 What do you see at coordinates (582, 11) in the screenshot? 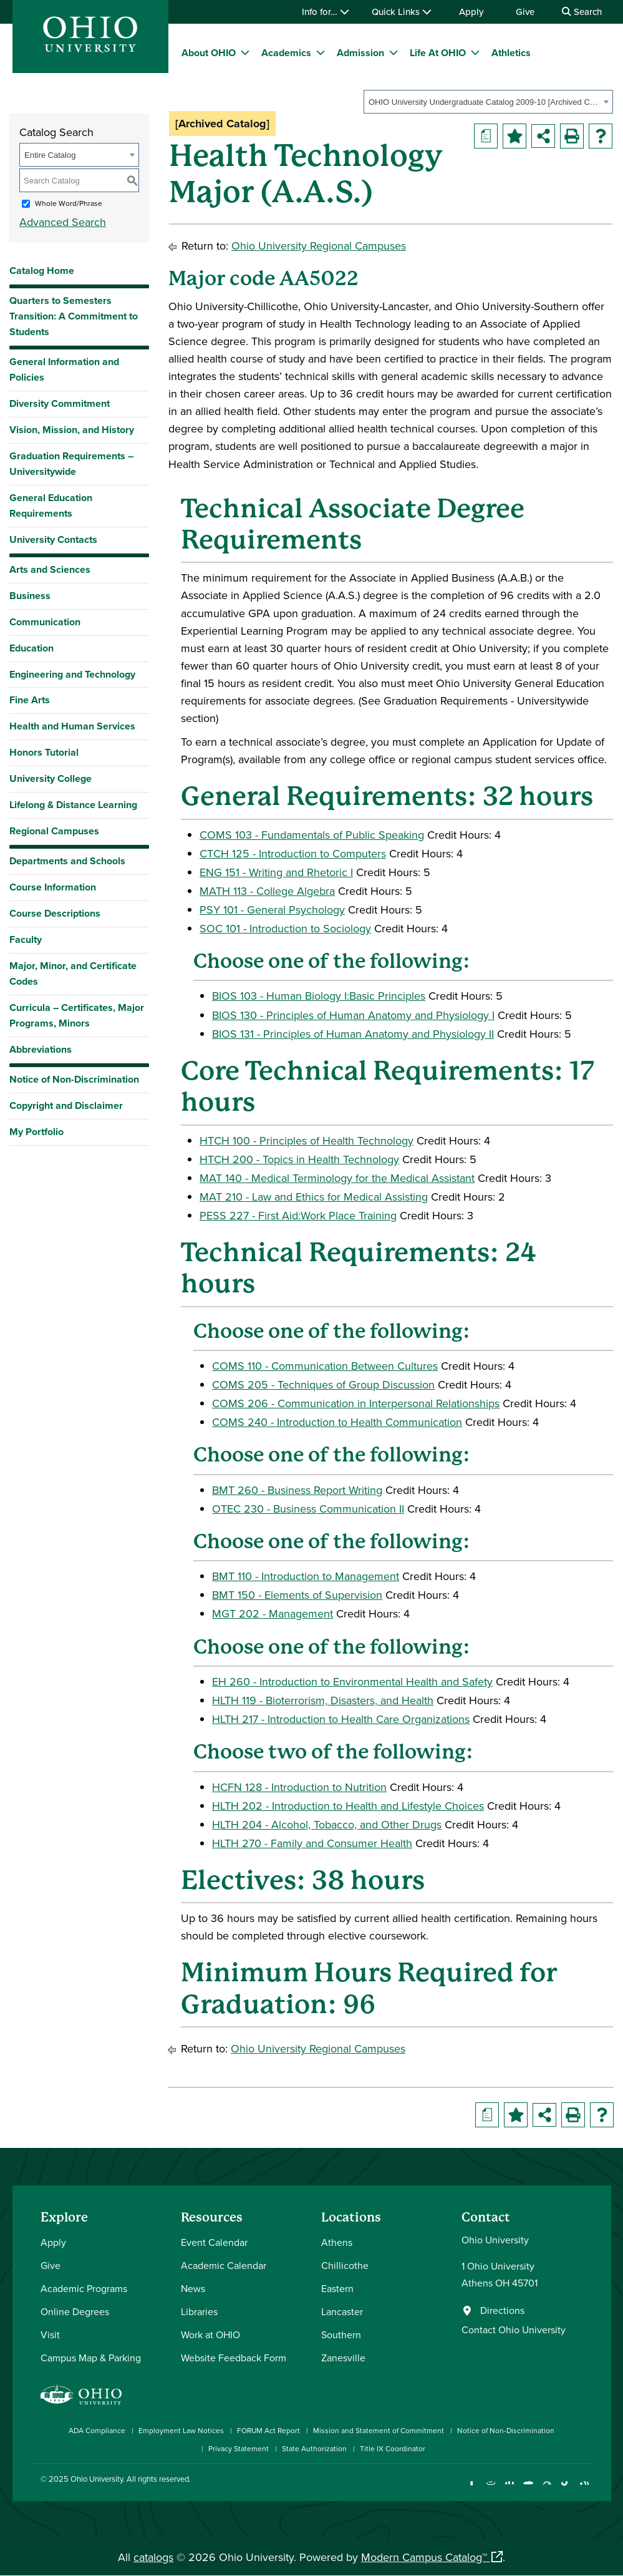
I see `Search` at bounding box center [582, 11].